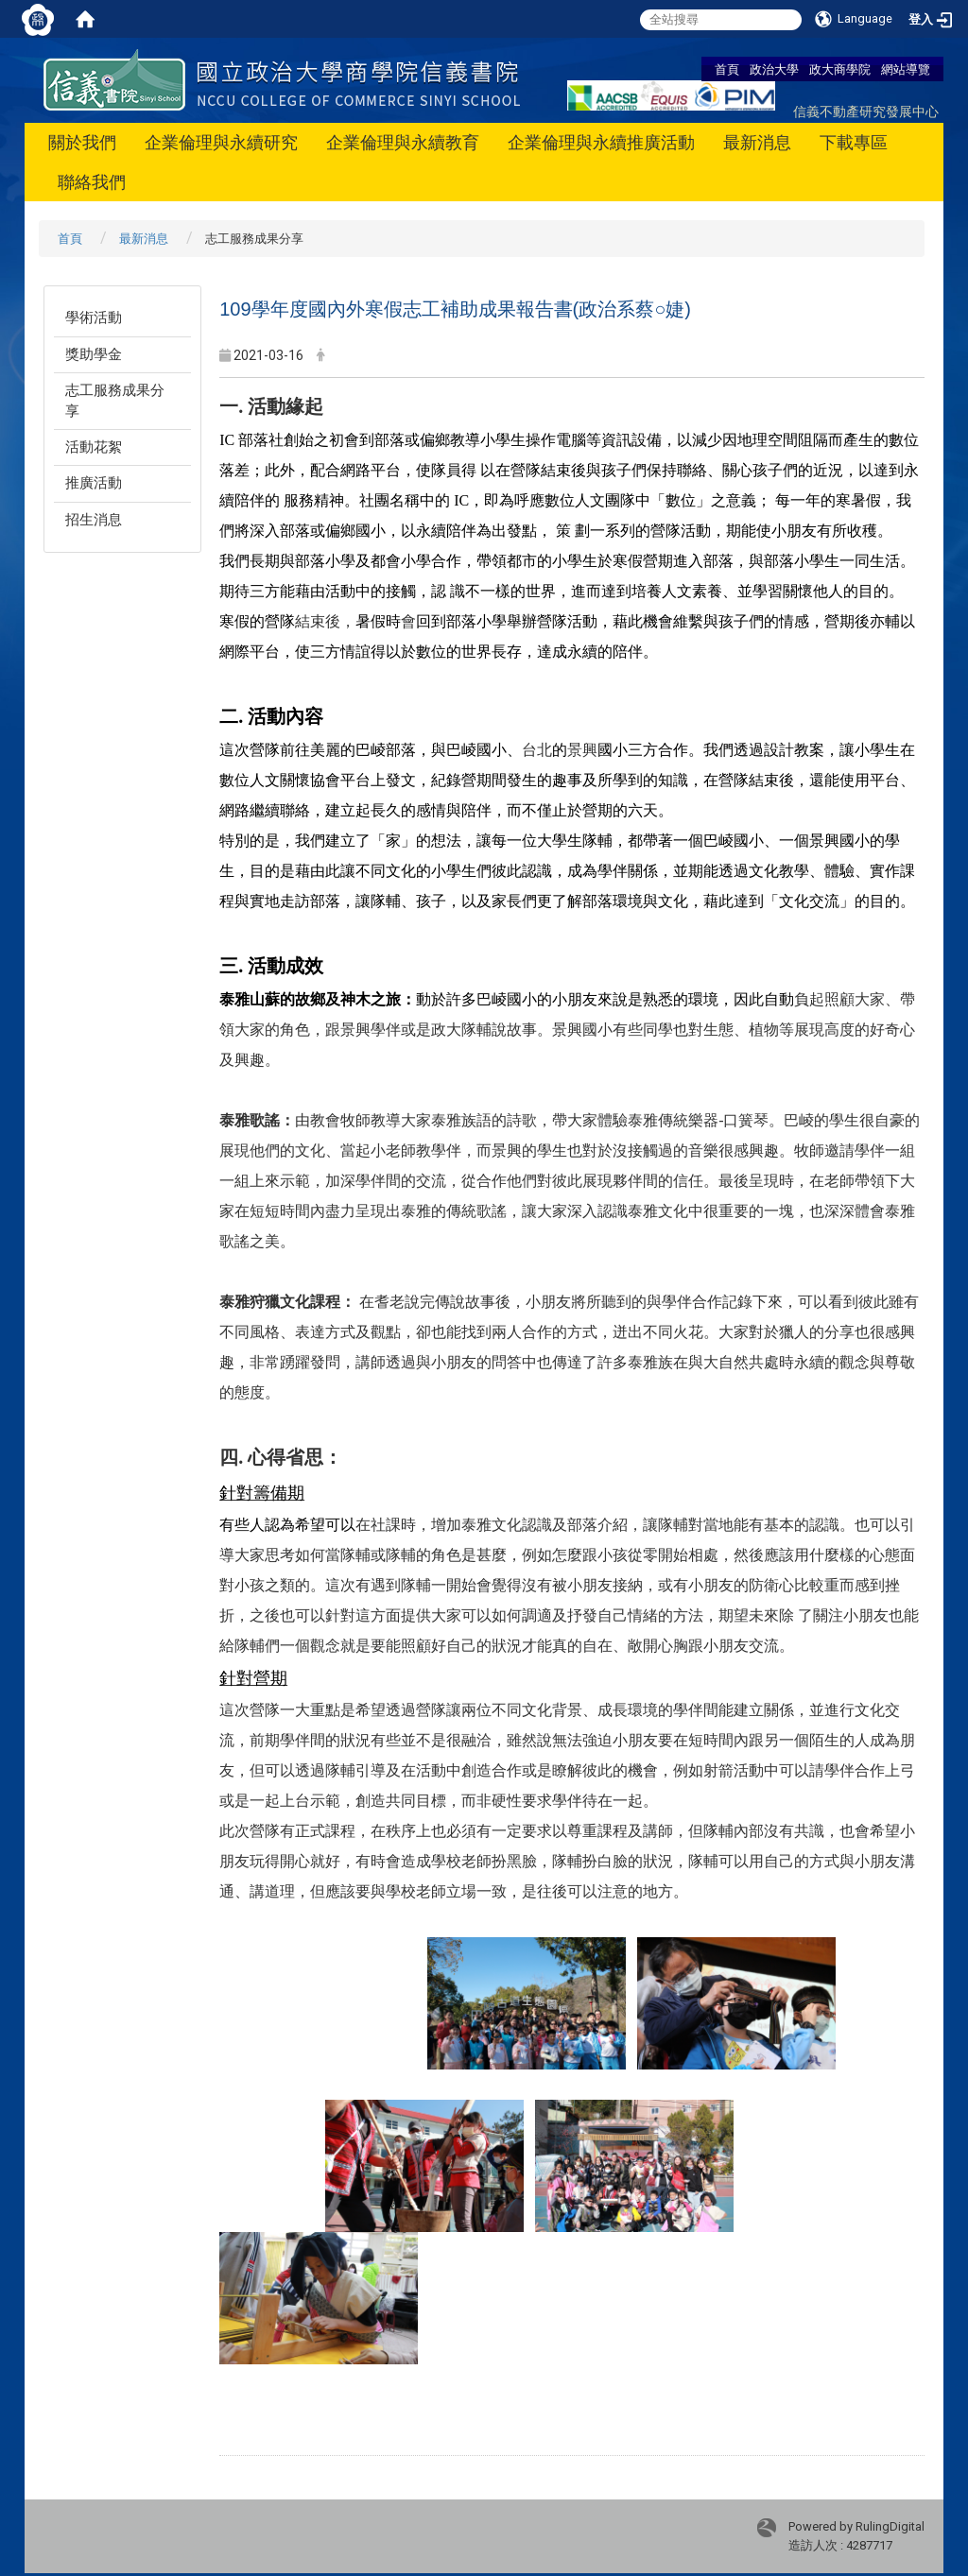 This screenshot has width=968, height=2576. Describe the element at coordinates (905, 68) in the screenshot. I see `網站導覽` at that location.